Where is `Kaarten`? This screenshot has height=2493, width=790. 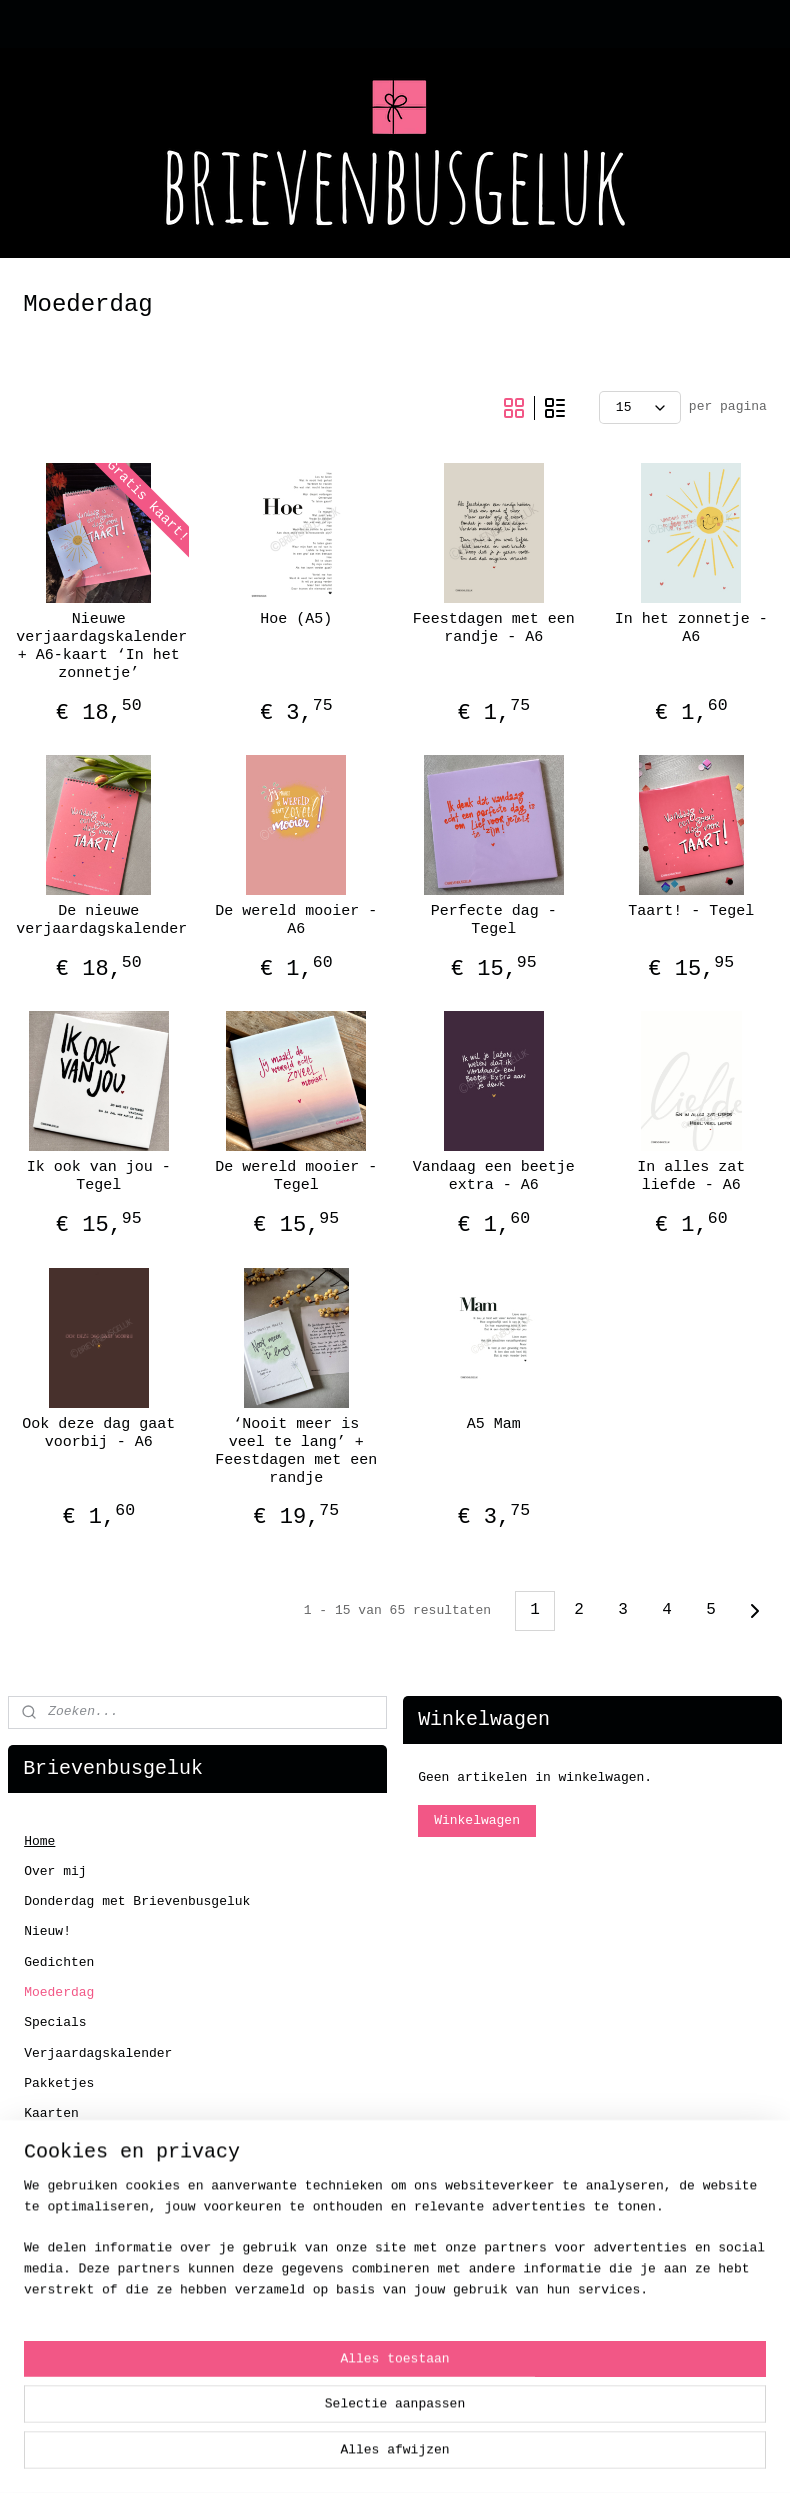 Kaarten is located at coordinates (51, 2113).